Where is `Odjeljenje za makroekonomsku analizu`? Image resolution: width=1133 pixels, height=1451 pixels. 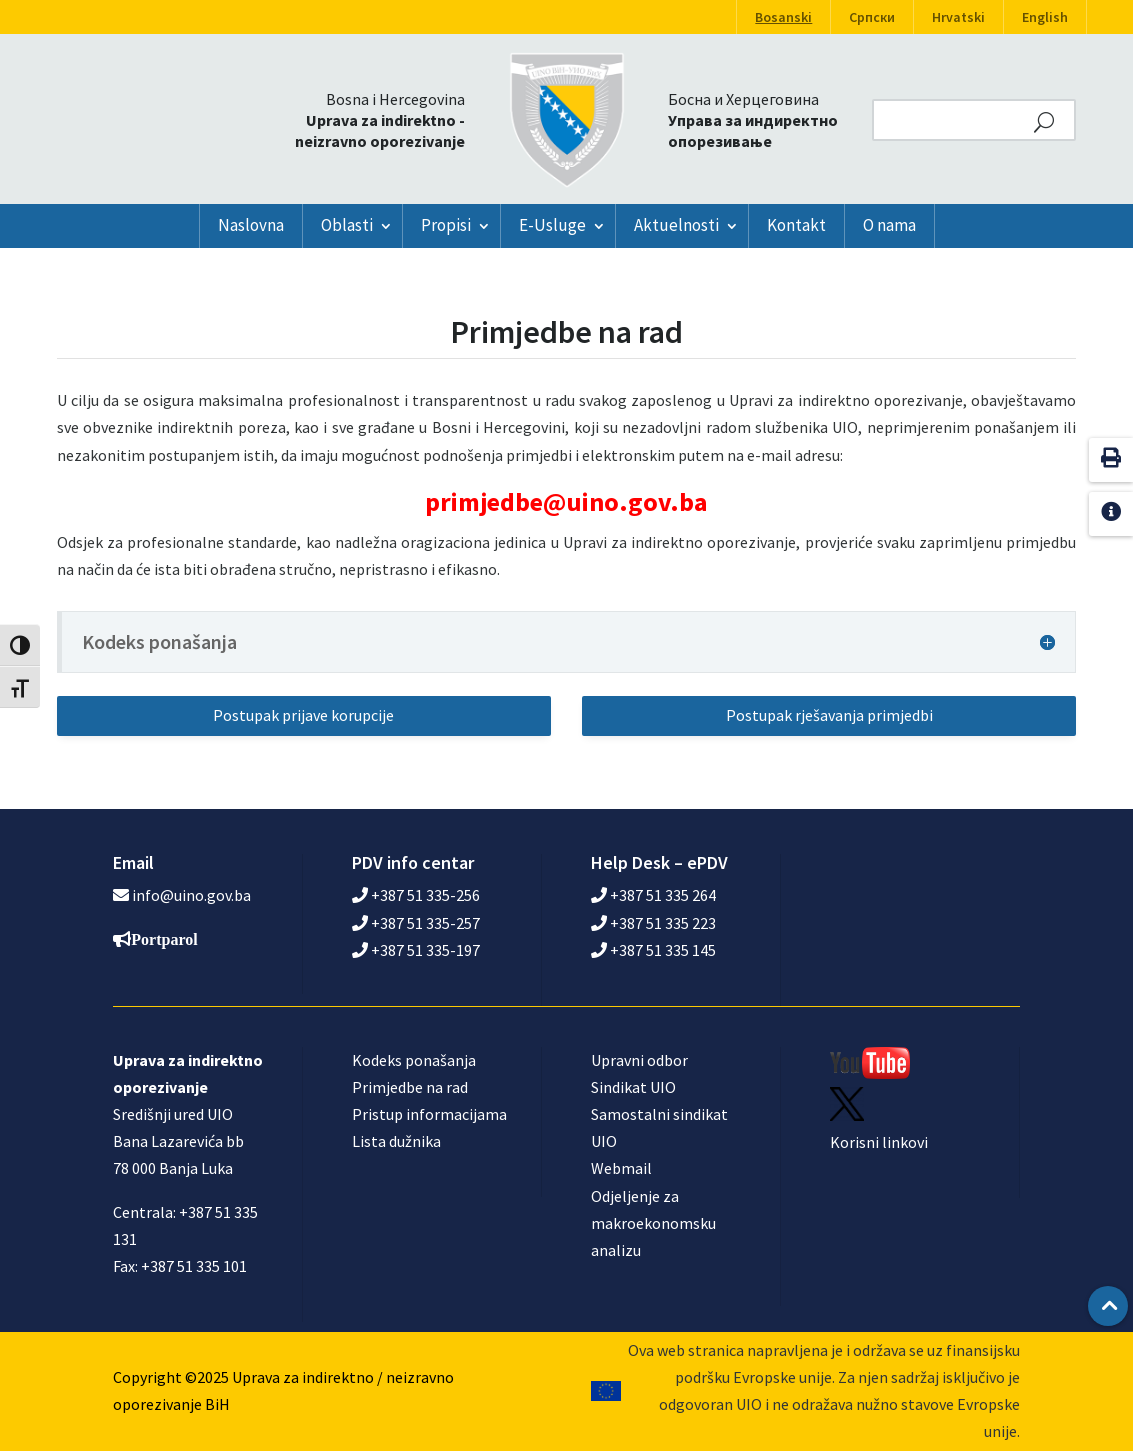 Odjeljenje za makroekonomsku analizu is located at coordinates (653, 1223).